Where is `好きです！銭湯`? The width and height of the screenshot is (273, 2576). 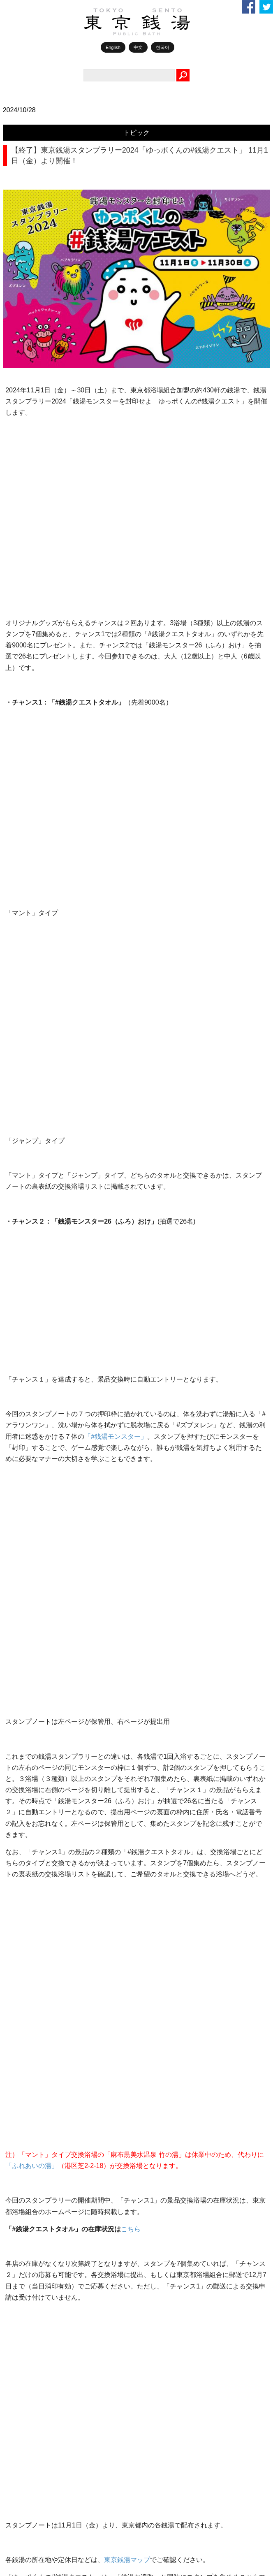 好きです！銭湯 is located at coordinates (39, 1467).